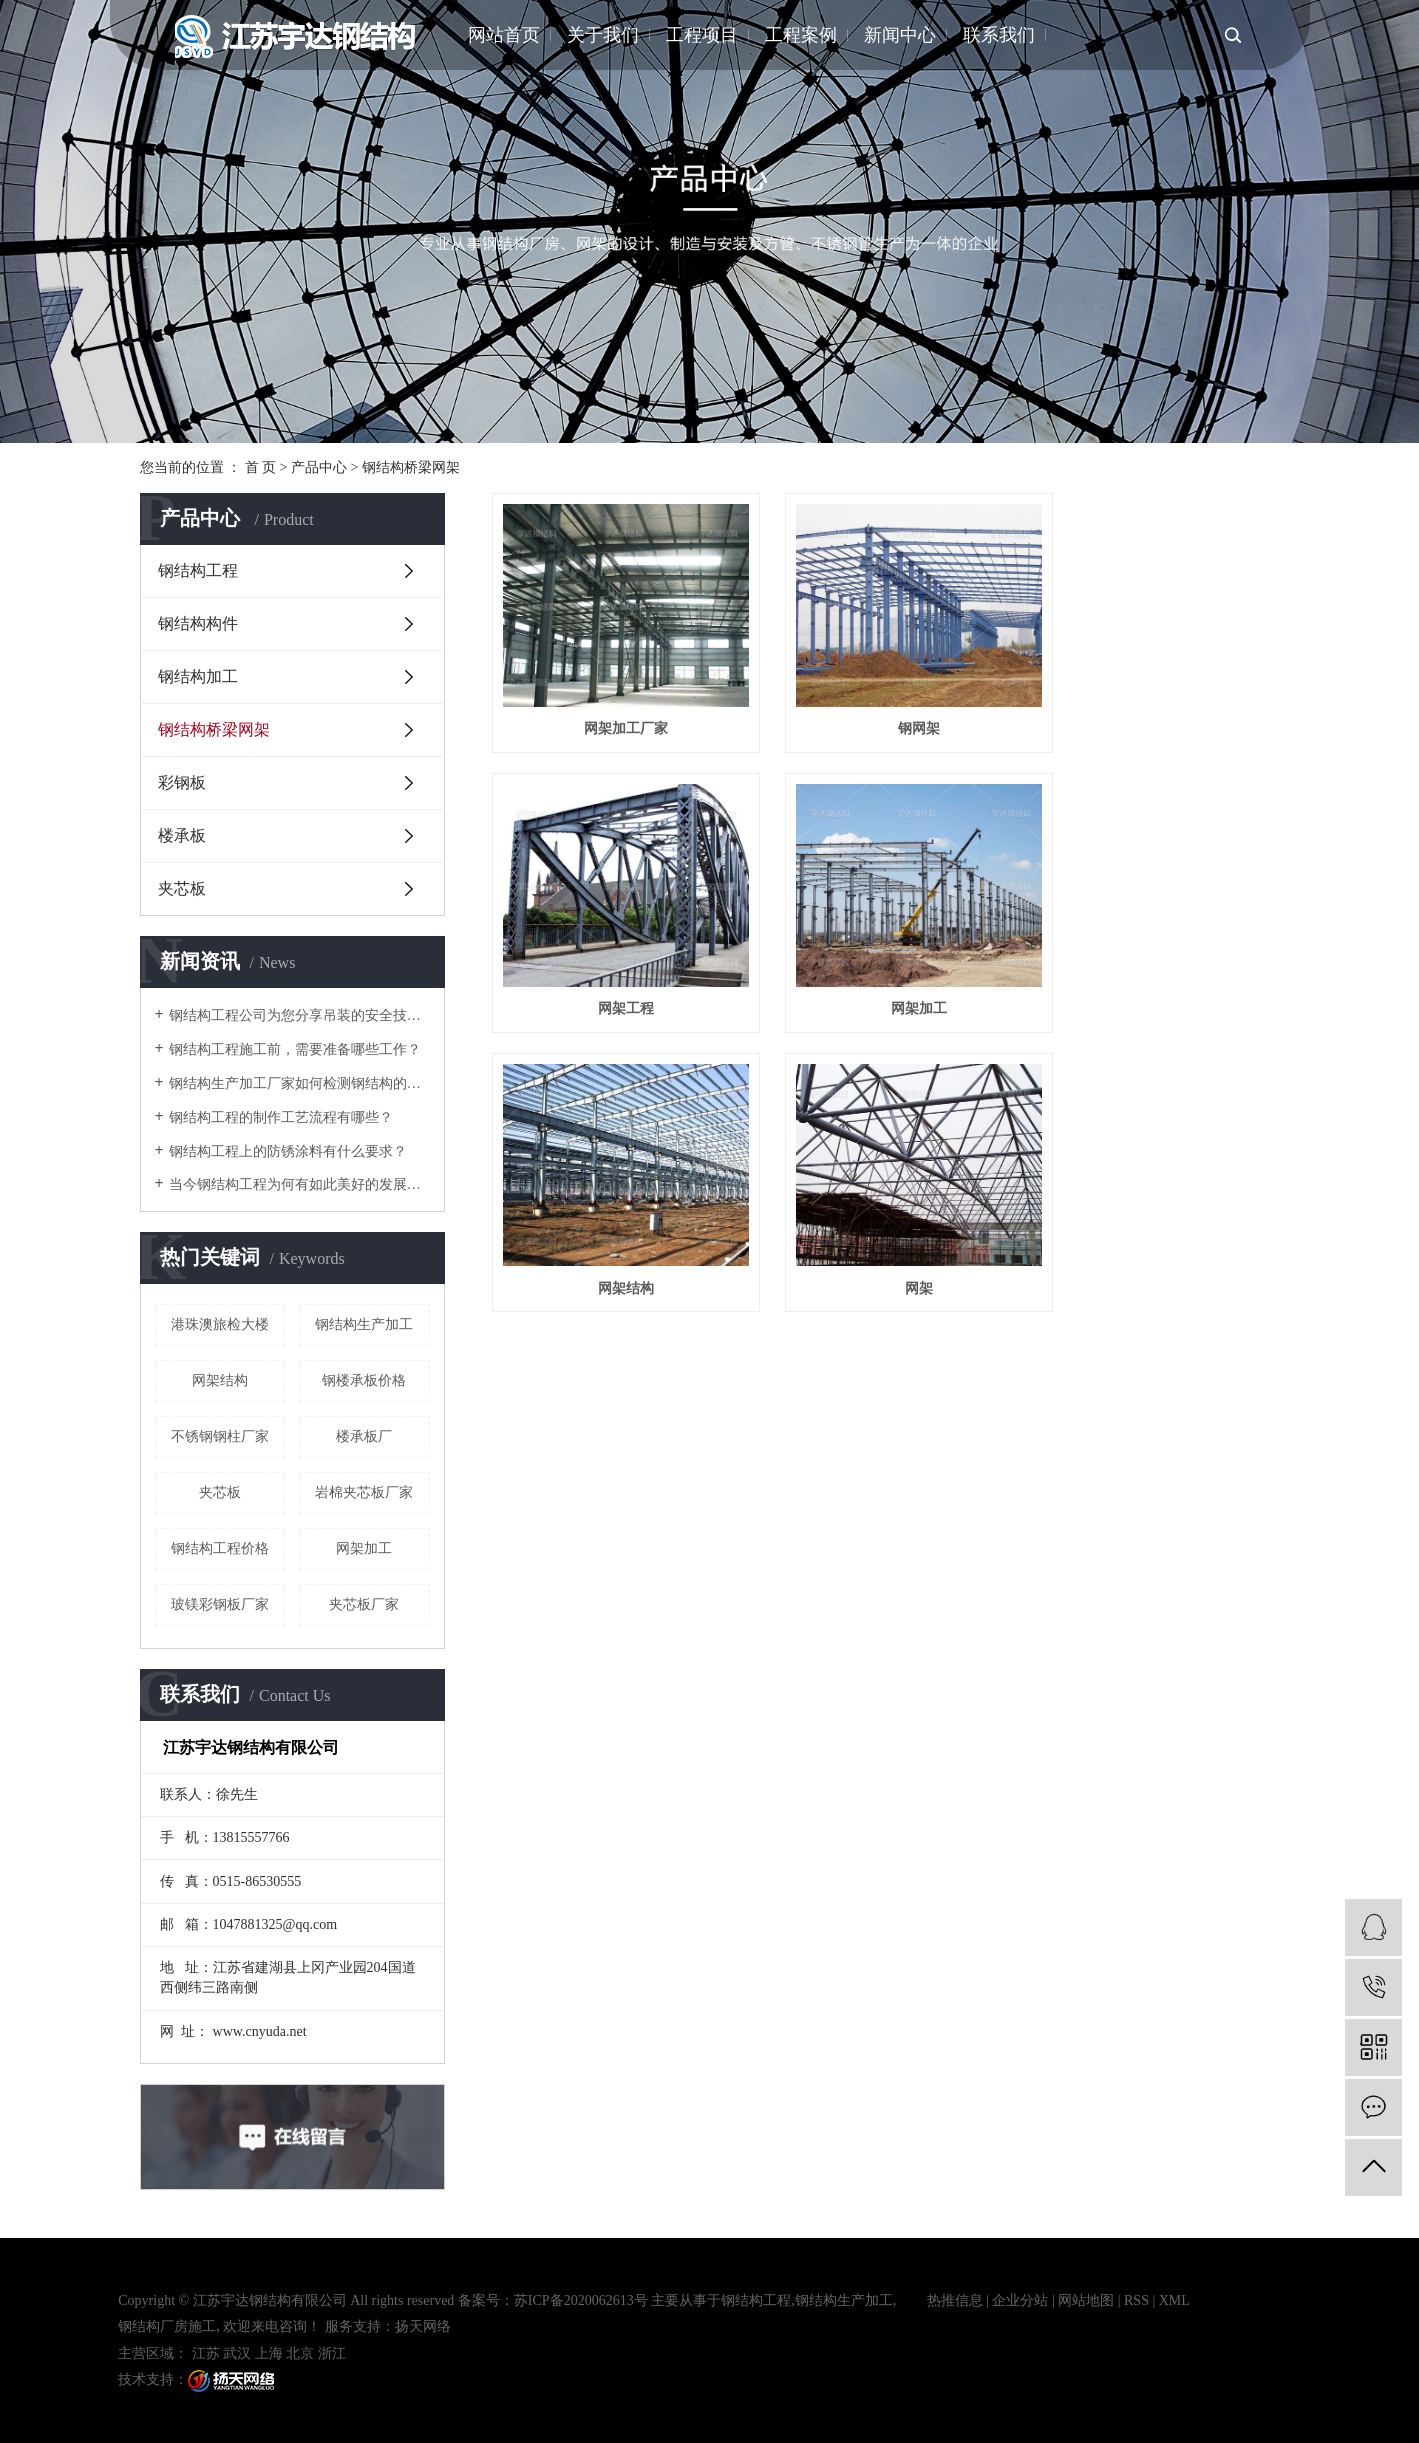 The height and width of the screenshot is (2443, 1419). Describe the element at coordinates (220, 1548) in the screenshot. I see `钢结构工程价格` at that location.